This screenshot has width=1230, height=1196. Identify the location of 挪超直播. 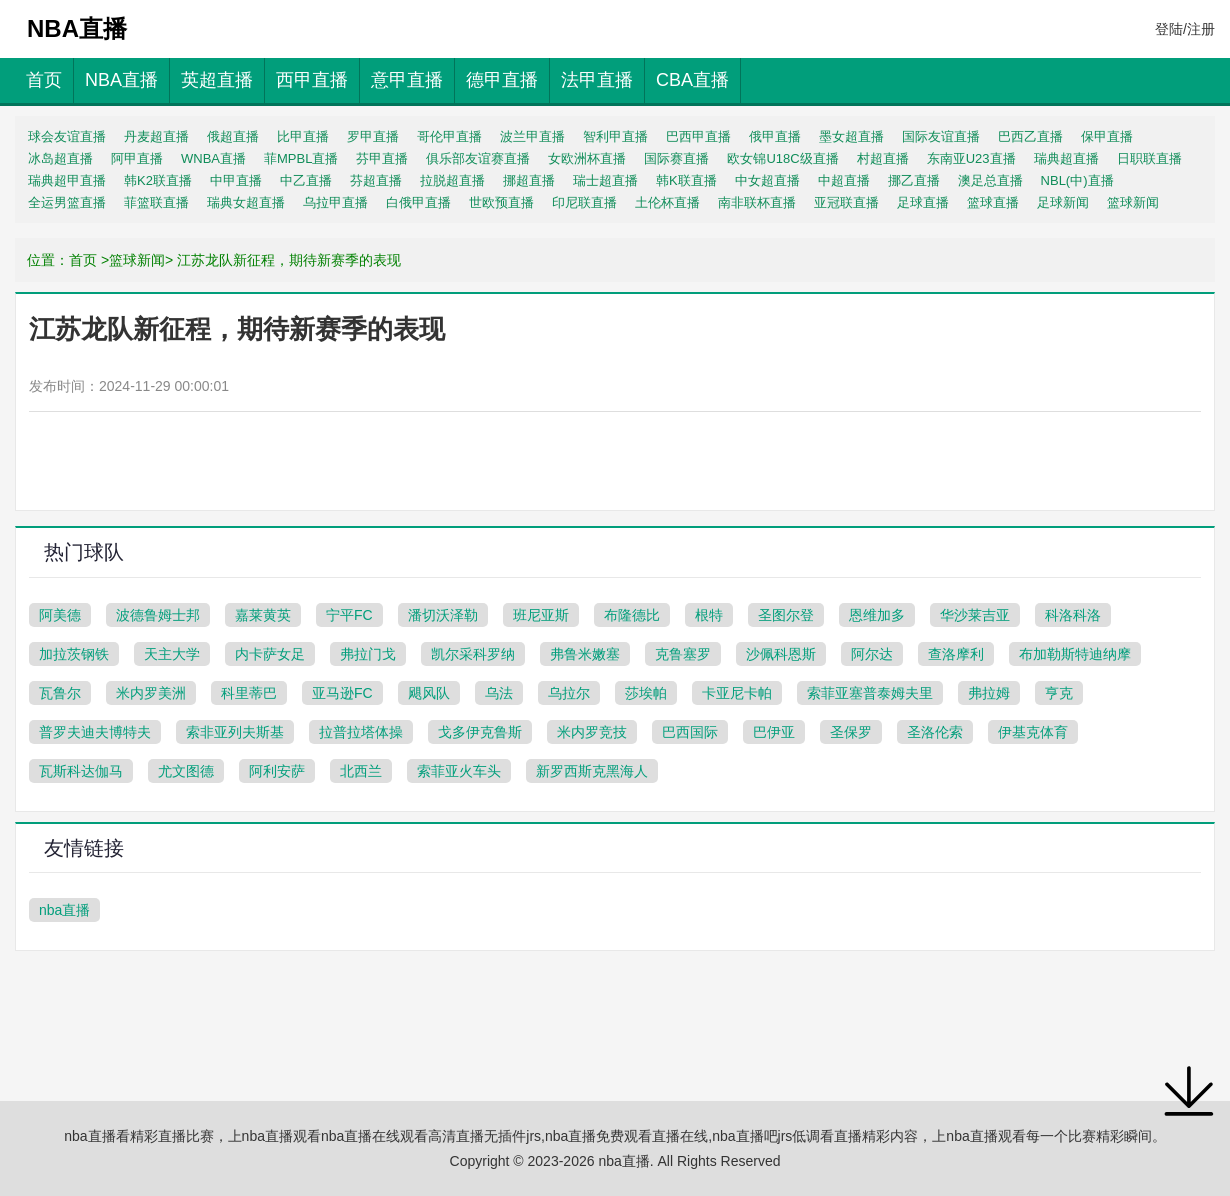
(529, 180).